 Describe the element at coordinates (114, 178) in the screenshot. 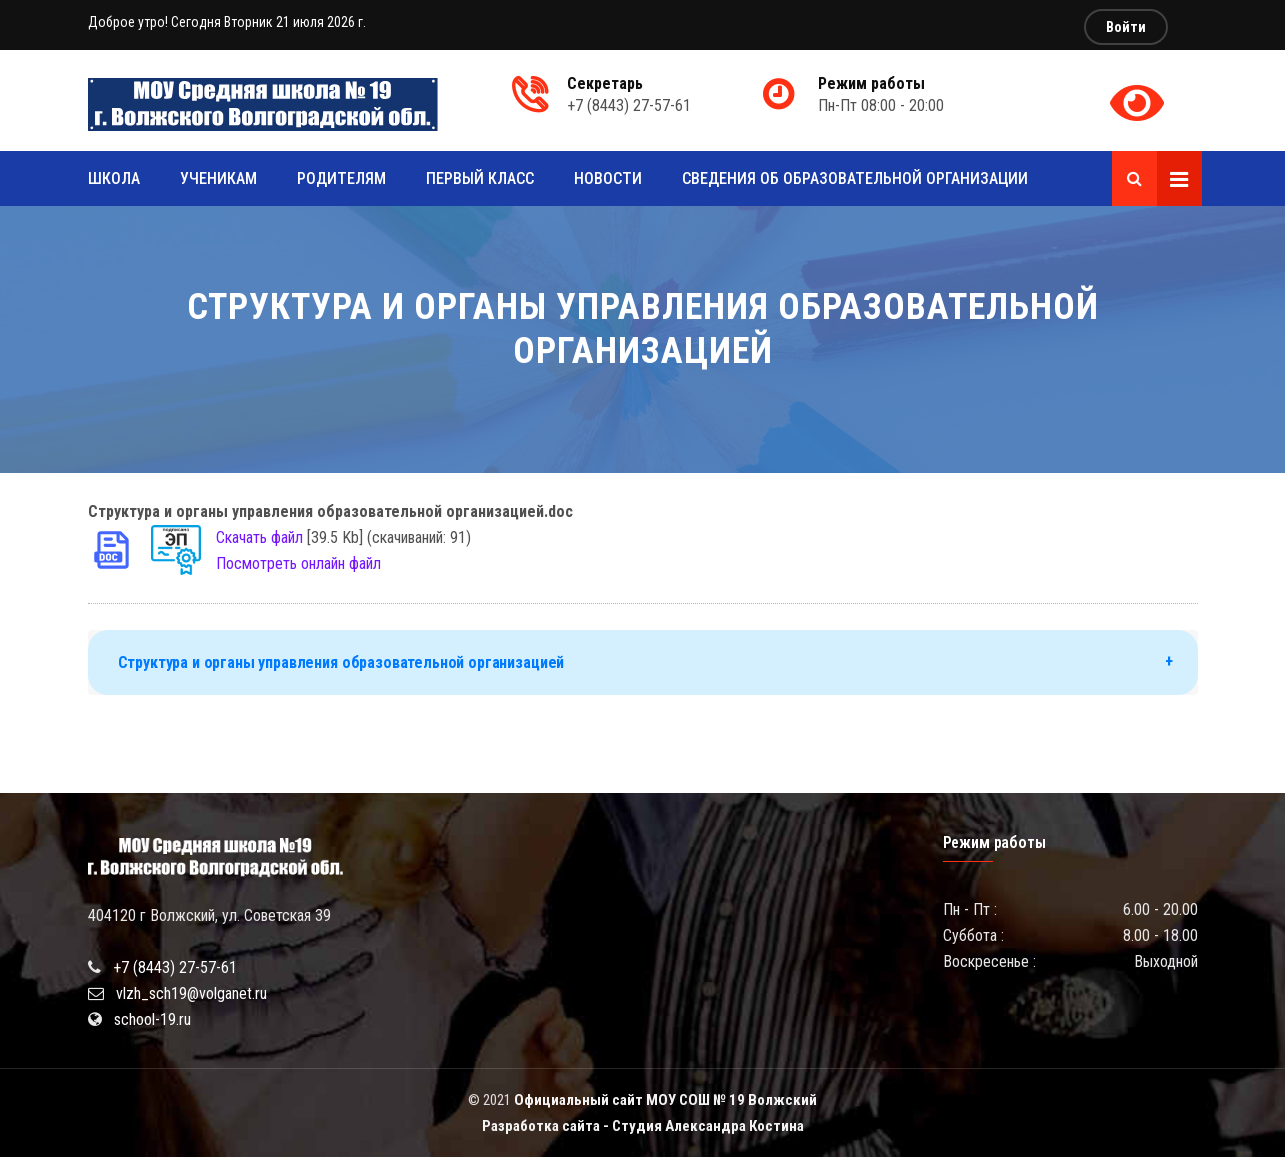

I see `Школа` at that location.